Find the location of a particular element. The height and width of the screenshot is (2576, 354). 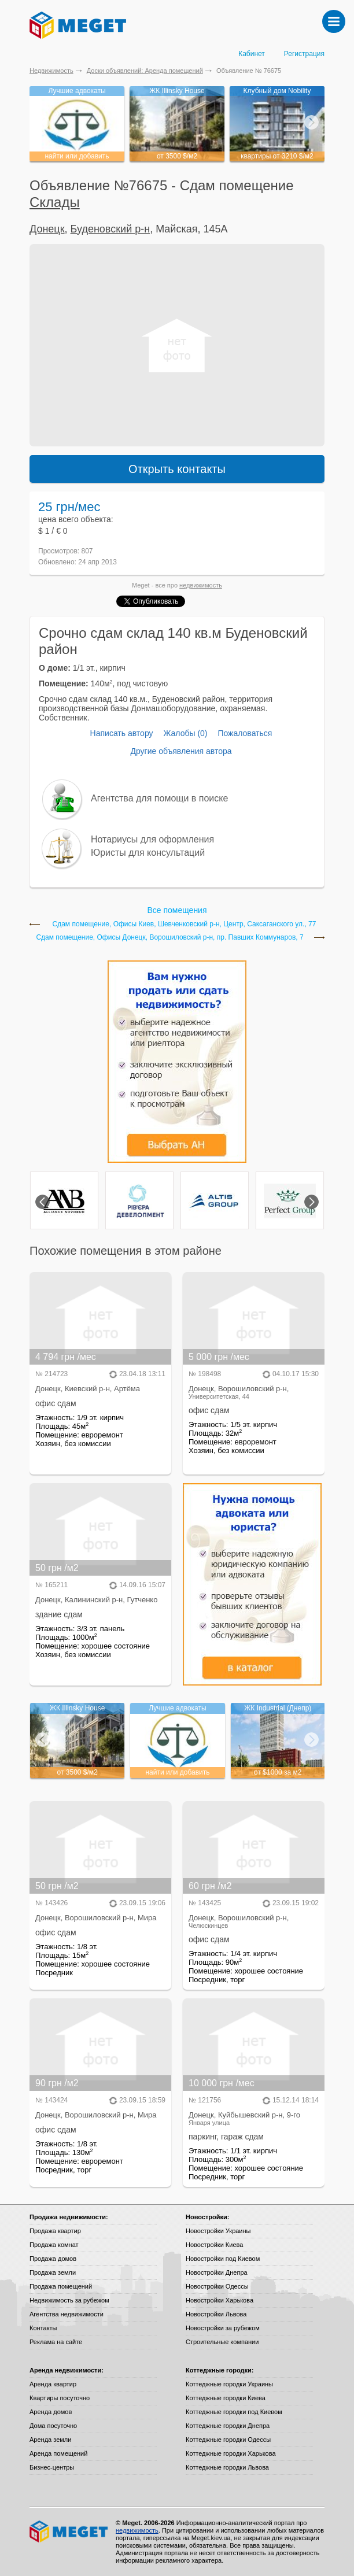

Продажа квартир is located at coordinates (55, 2230).